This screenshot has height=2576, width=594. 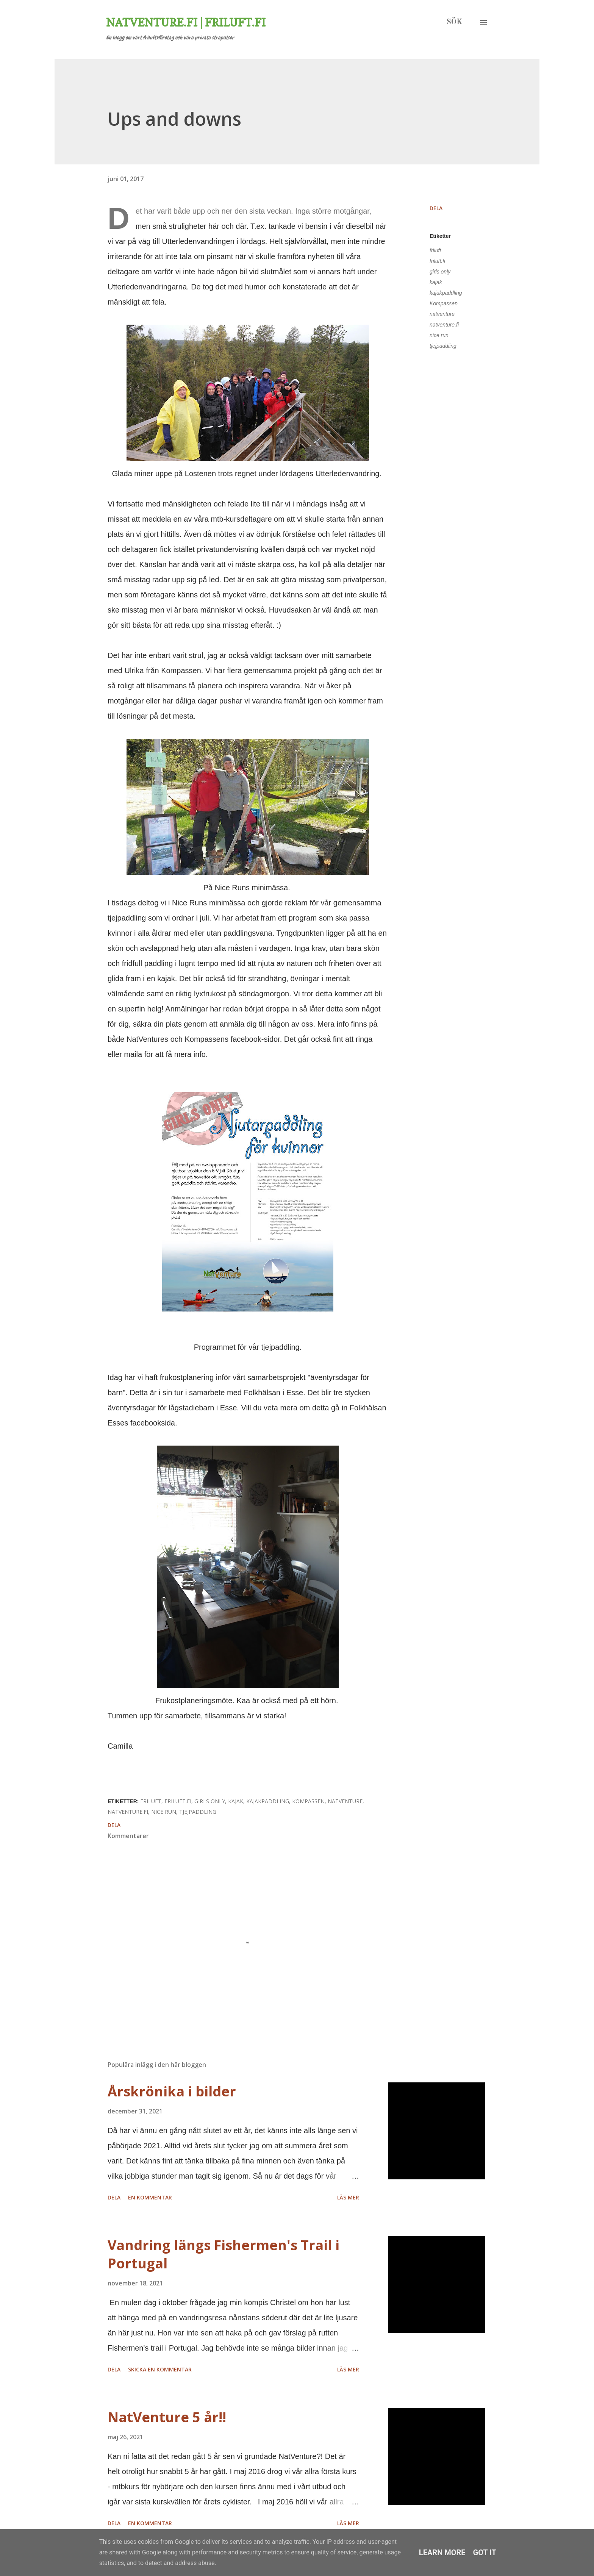 I want to click on girls only, so click(x=440, y=272).